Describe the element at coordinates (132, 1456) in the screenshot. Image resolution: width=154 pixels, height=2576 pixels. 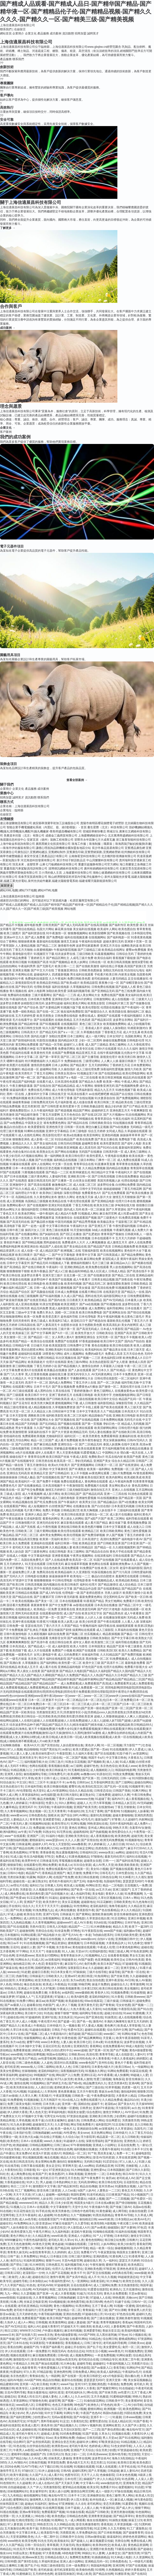
I see `欧美国产色图` at that location.